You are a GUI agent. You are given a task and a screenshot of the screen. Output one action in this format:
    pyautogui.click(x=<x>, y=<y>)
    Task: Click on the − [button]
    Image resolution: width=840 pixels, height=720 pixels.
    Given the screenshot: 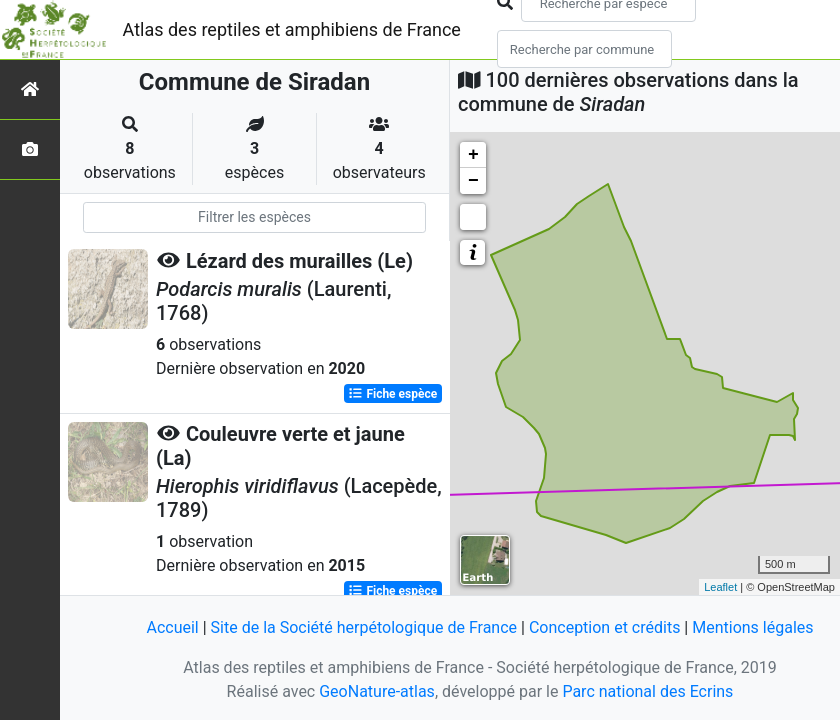 What is the action you would take?
    pyautogui.click(x=473, y=181)
    